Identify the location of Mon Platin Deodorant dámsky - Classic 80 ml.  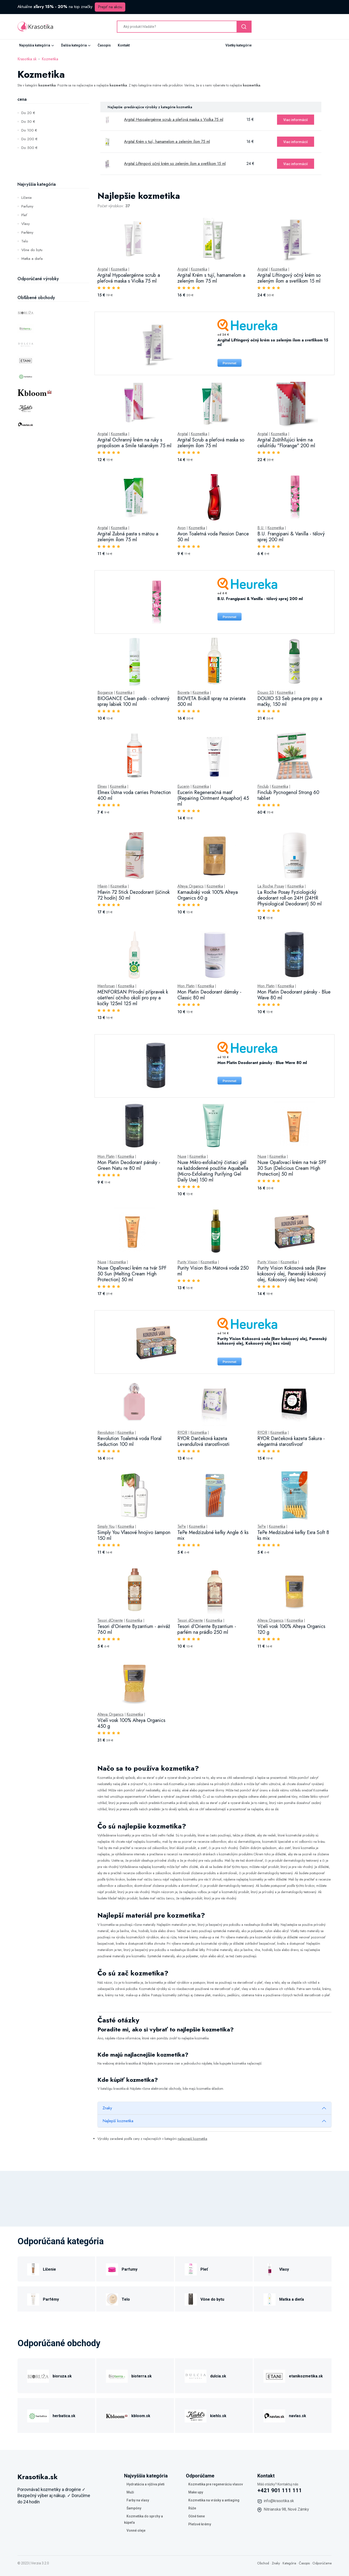
(209, 994).